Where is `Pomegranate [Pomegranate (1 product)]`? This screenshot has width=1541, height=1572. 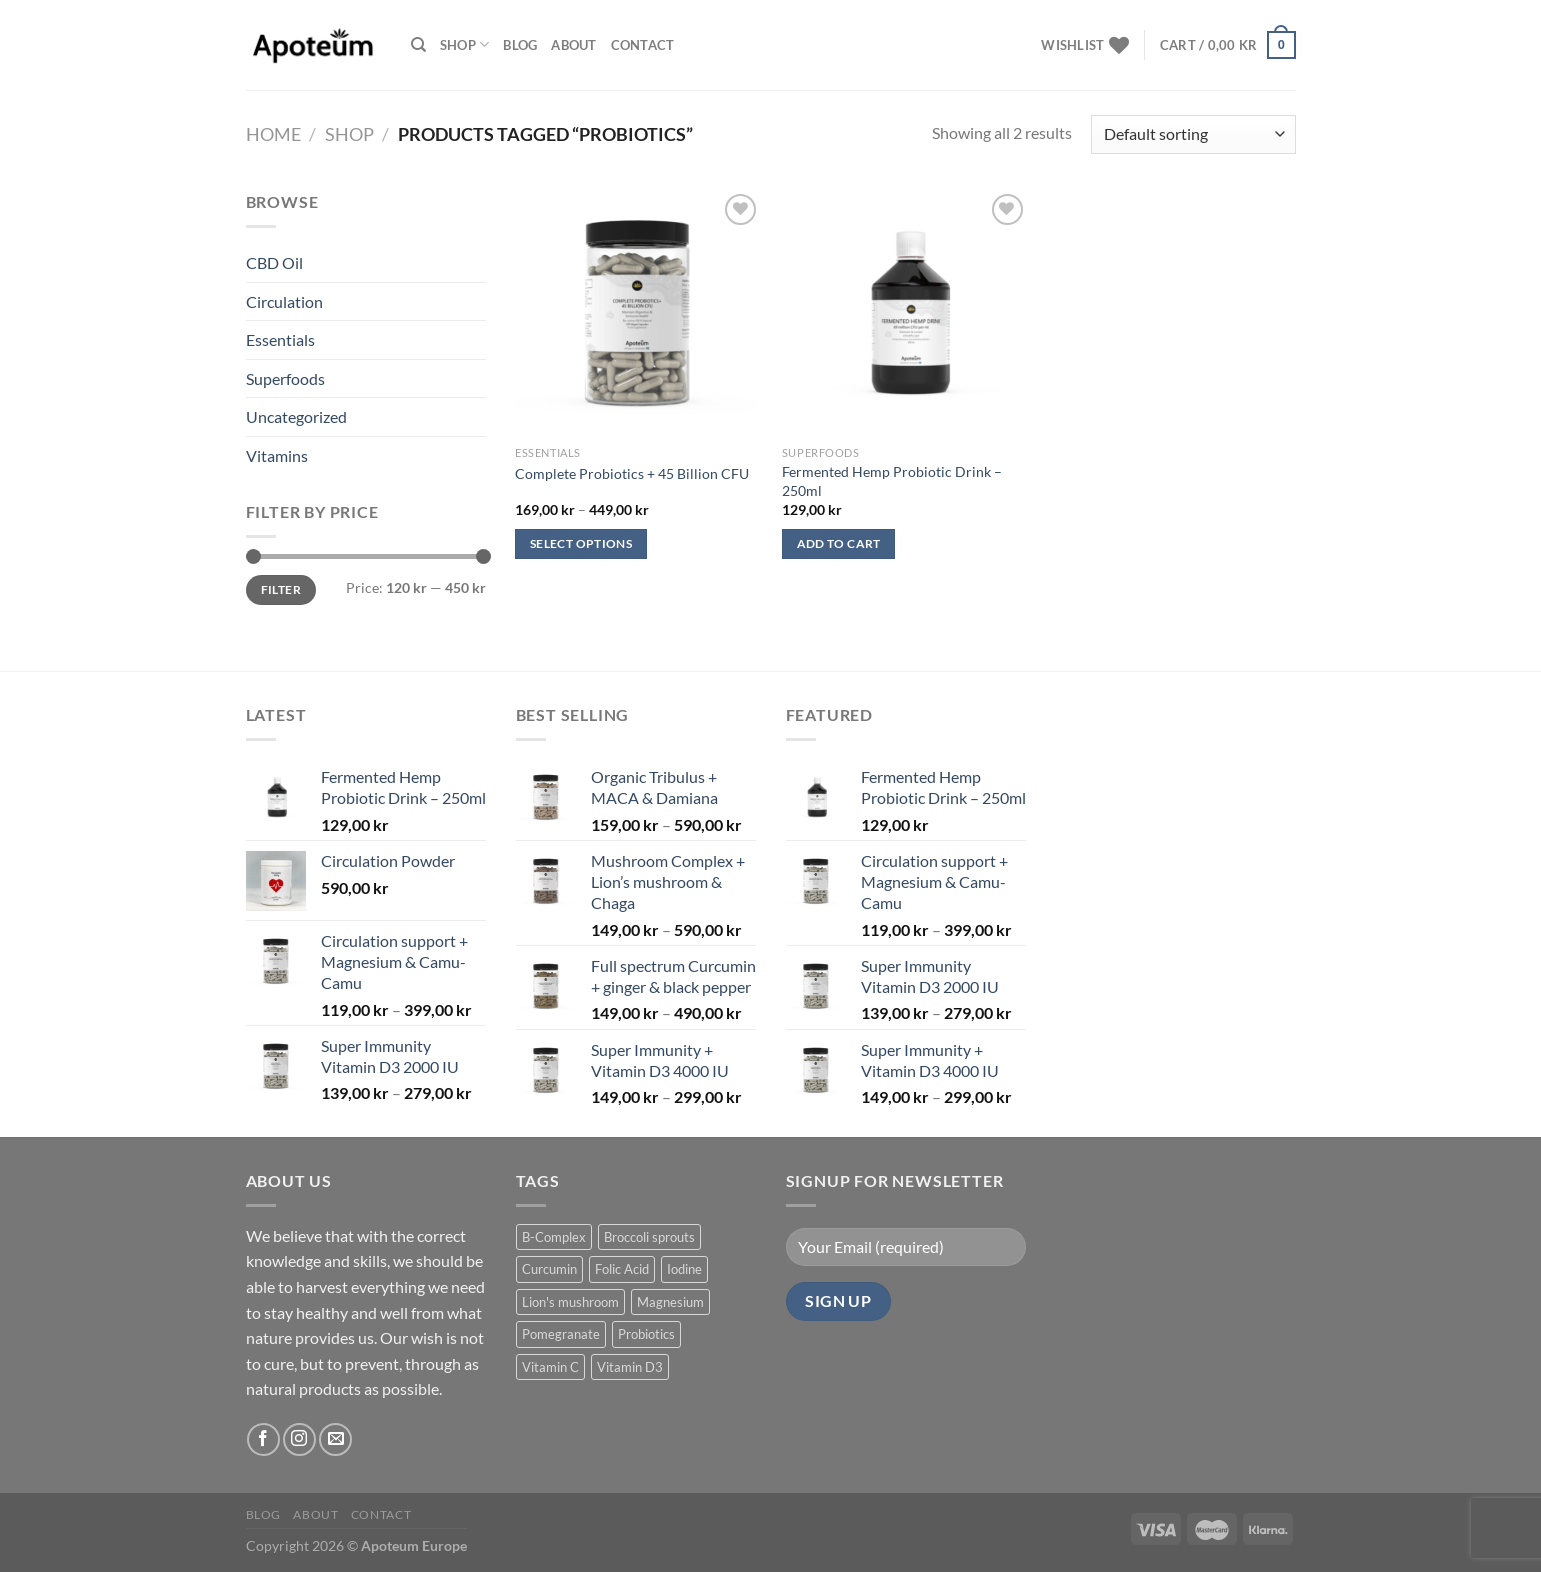
Pomegranate [Pomegranate (1 product)] is located at coordinates (561, 1334).